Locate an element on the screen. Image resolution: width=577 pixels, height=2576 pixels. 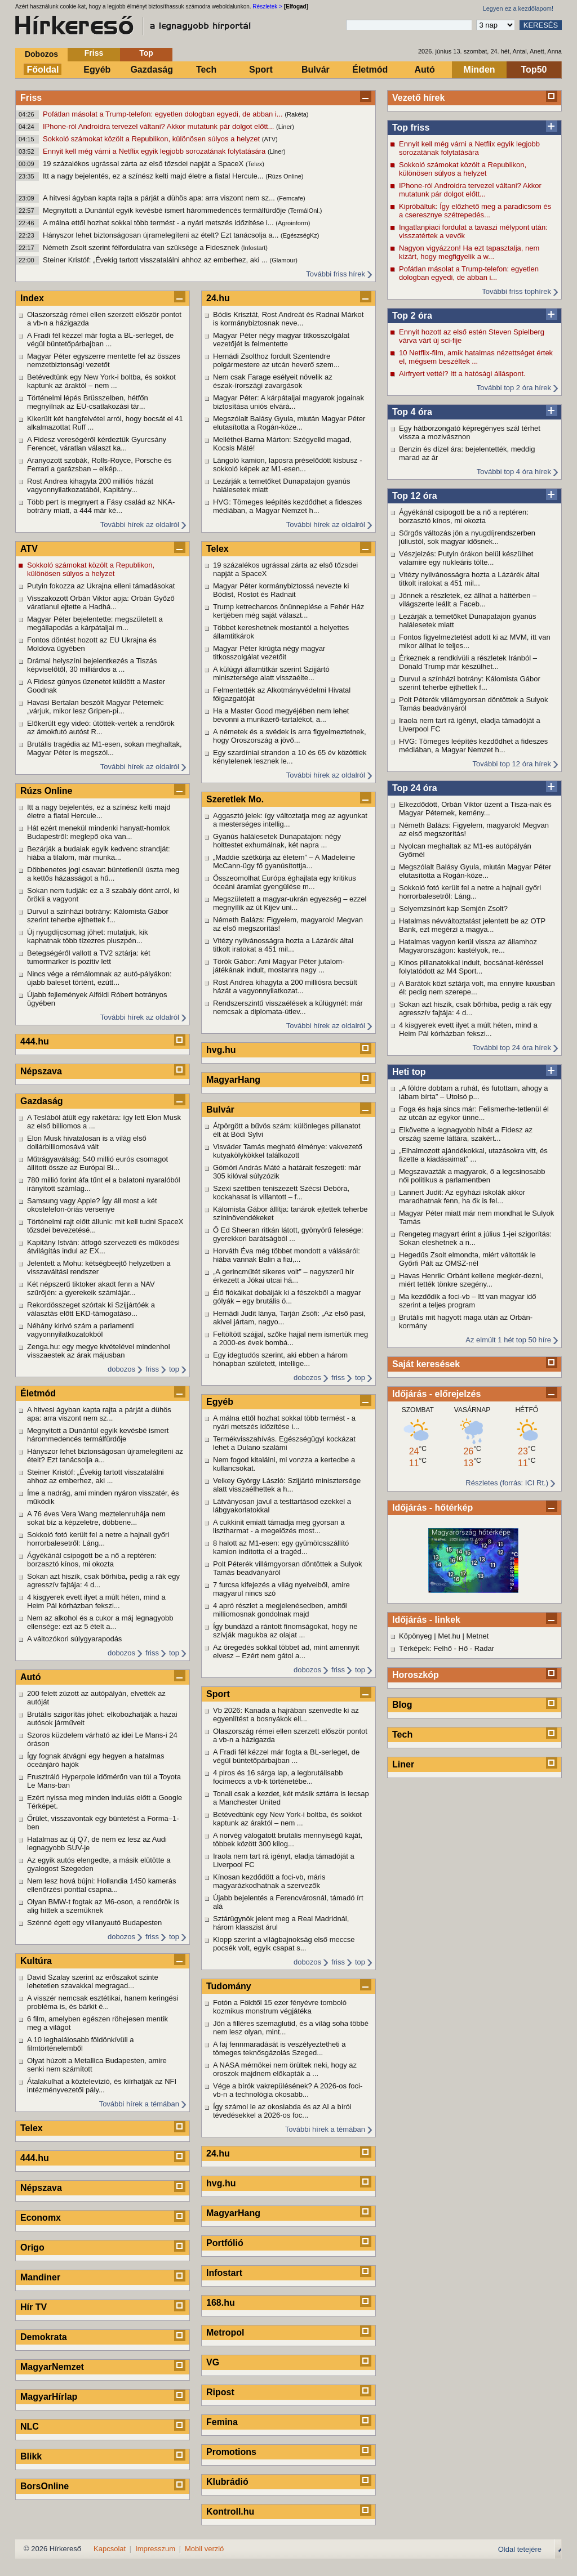
Impresszum is located at coordinates (155, 2548).